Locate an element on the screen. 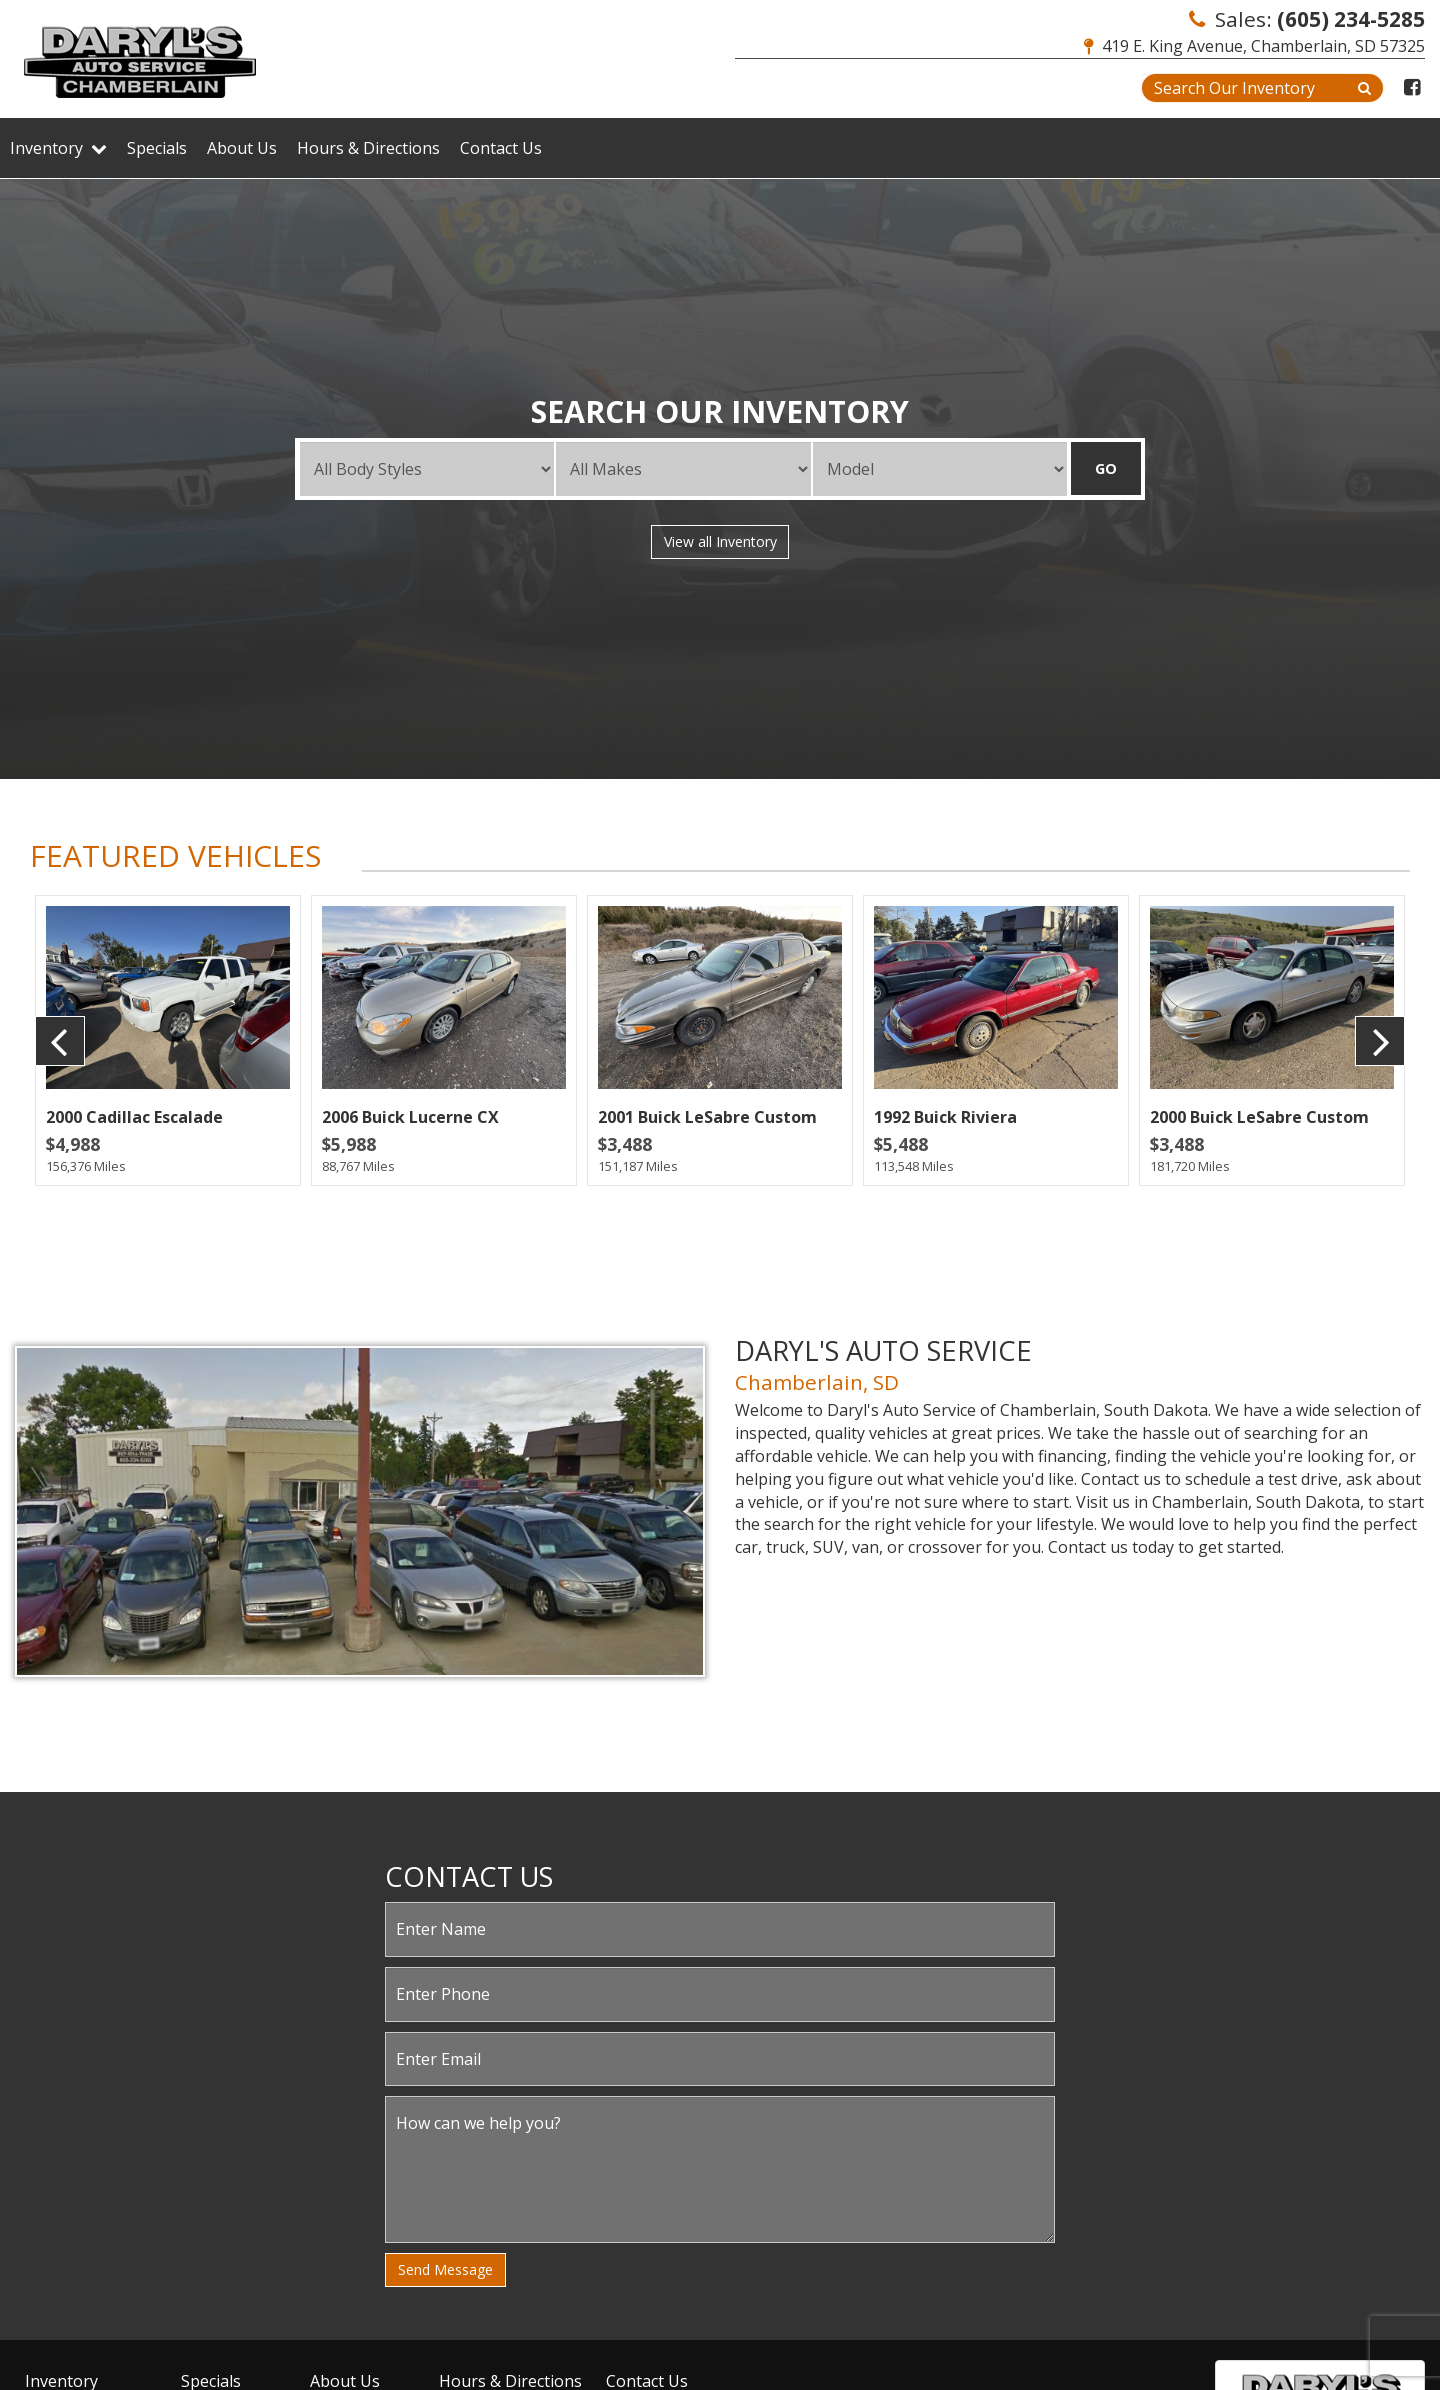 This screenshot has height=2390, width=1440. 419 E. King Avenue, Chamberlain, SD 57325 is located at coordinates (1254, 46).